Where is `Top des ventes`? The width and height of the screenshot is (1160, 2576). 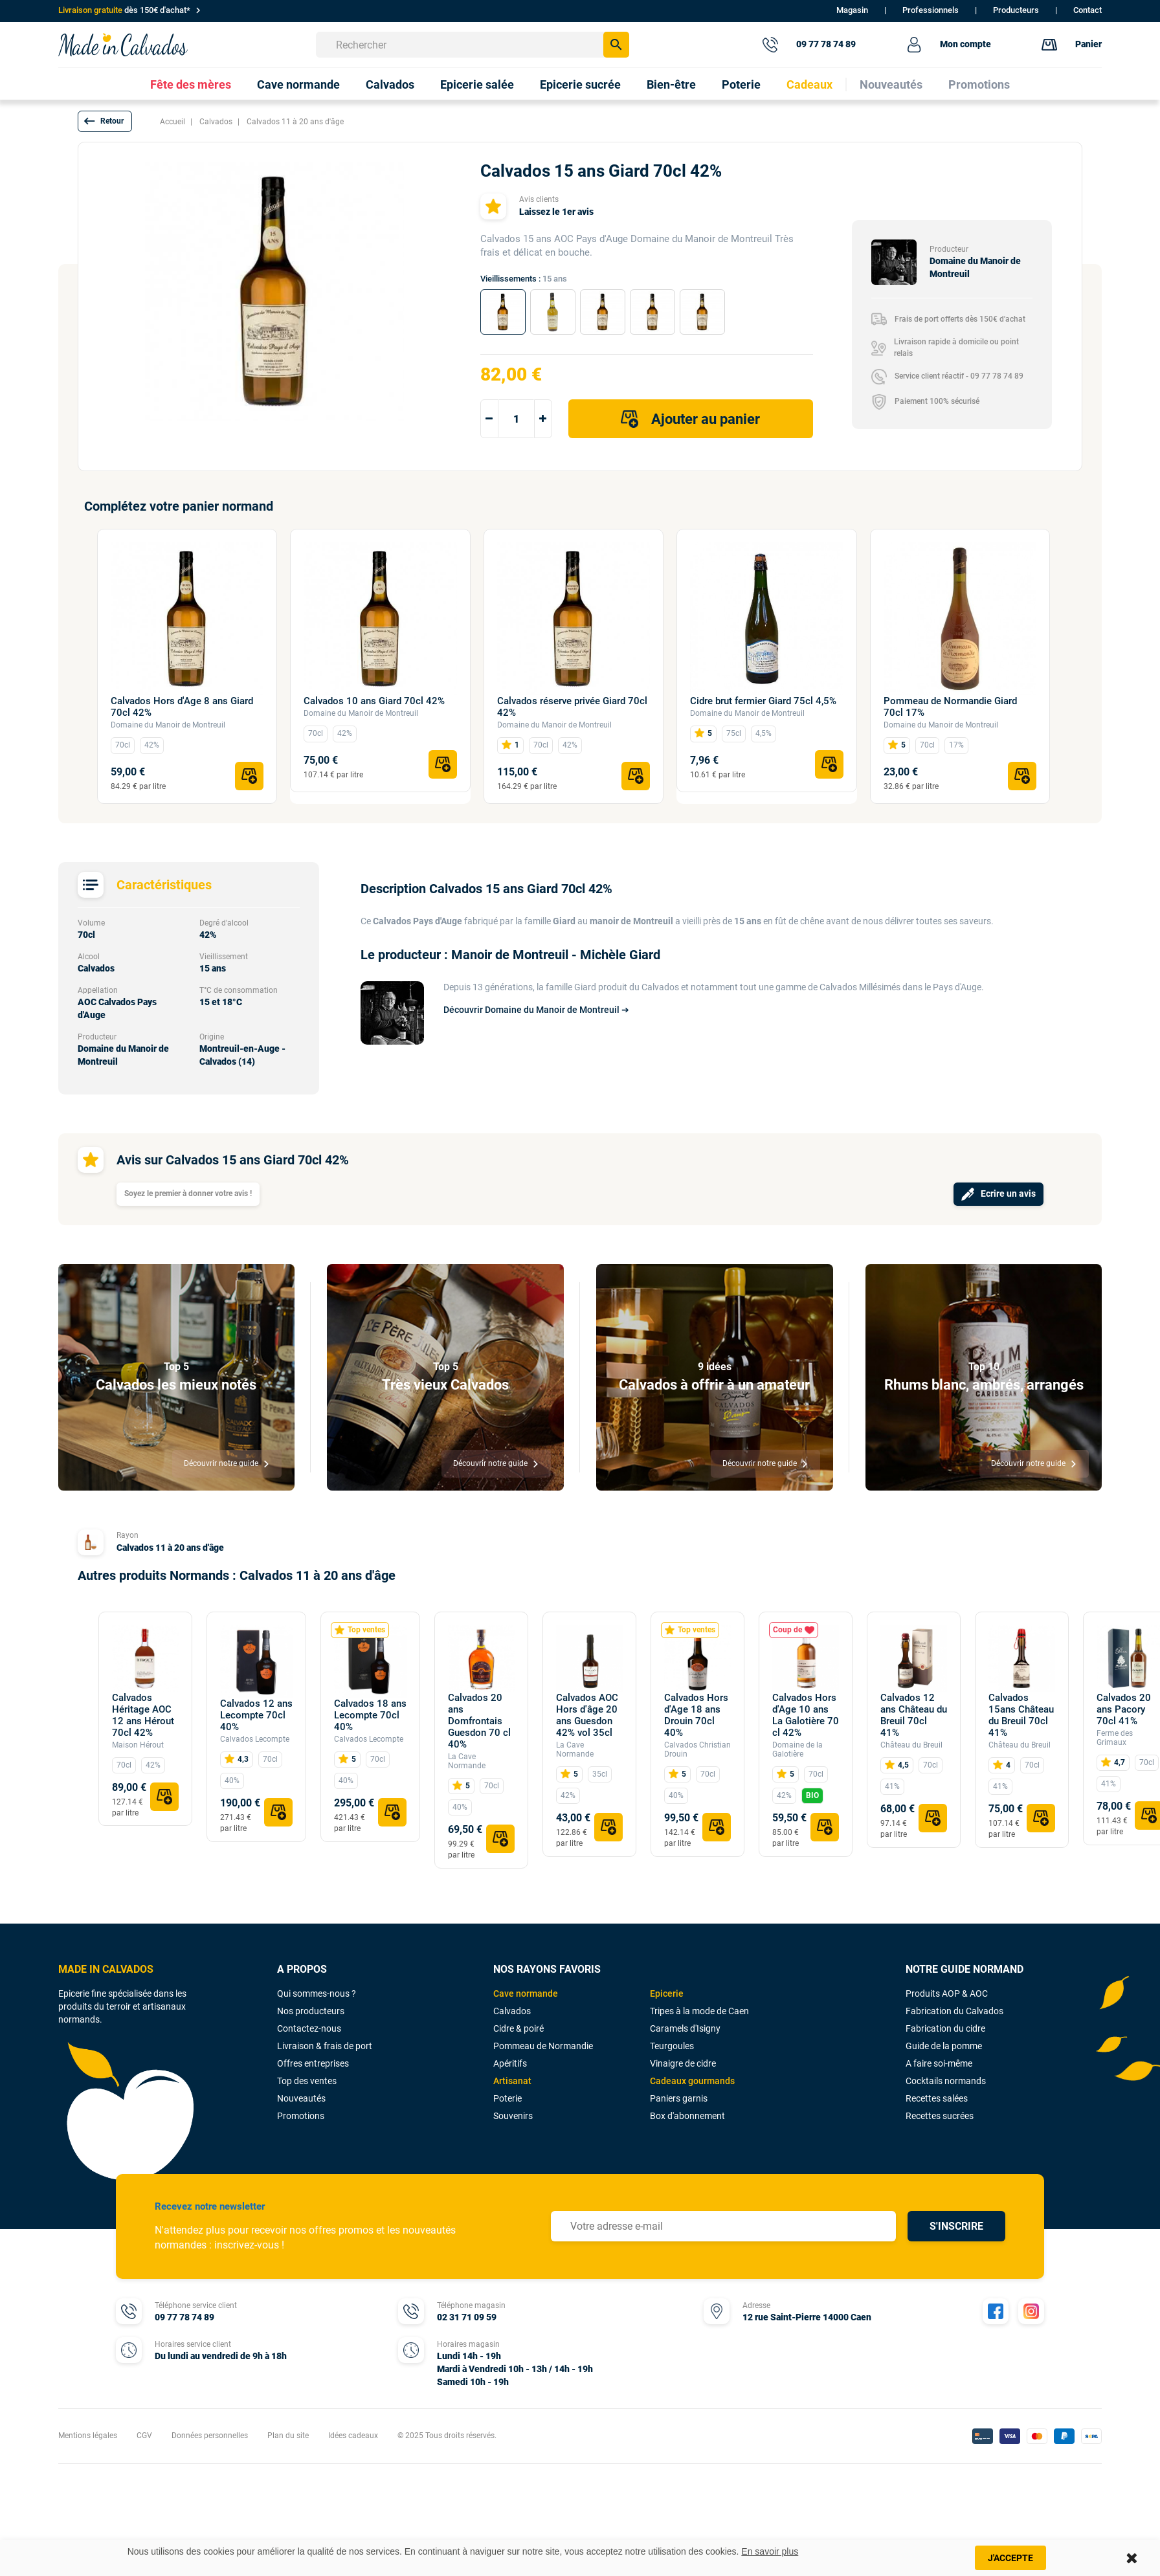
Top des ventes is located at coordinates (307, 2081).